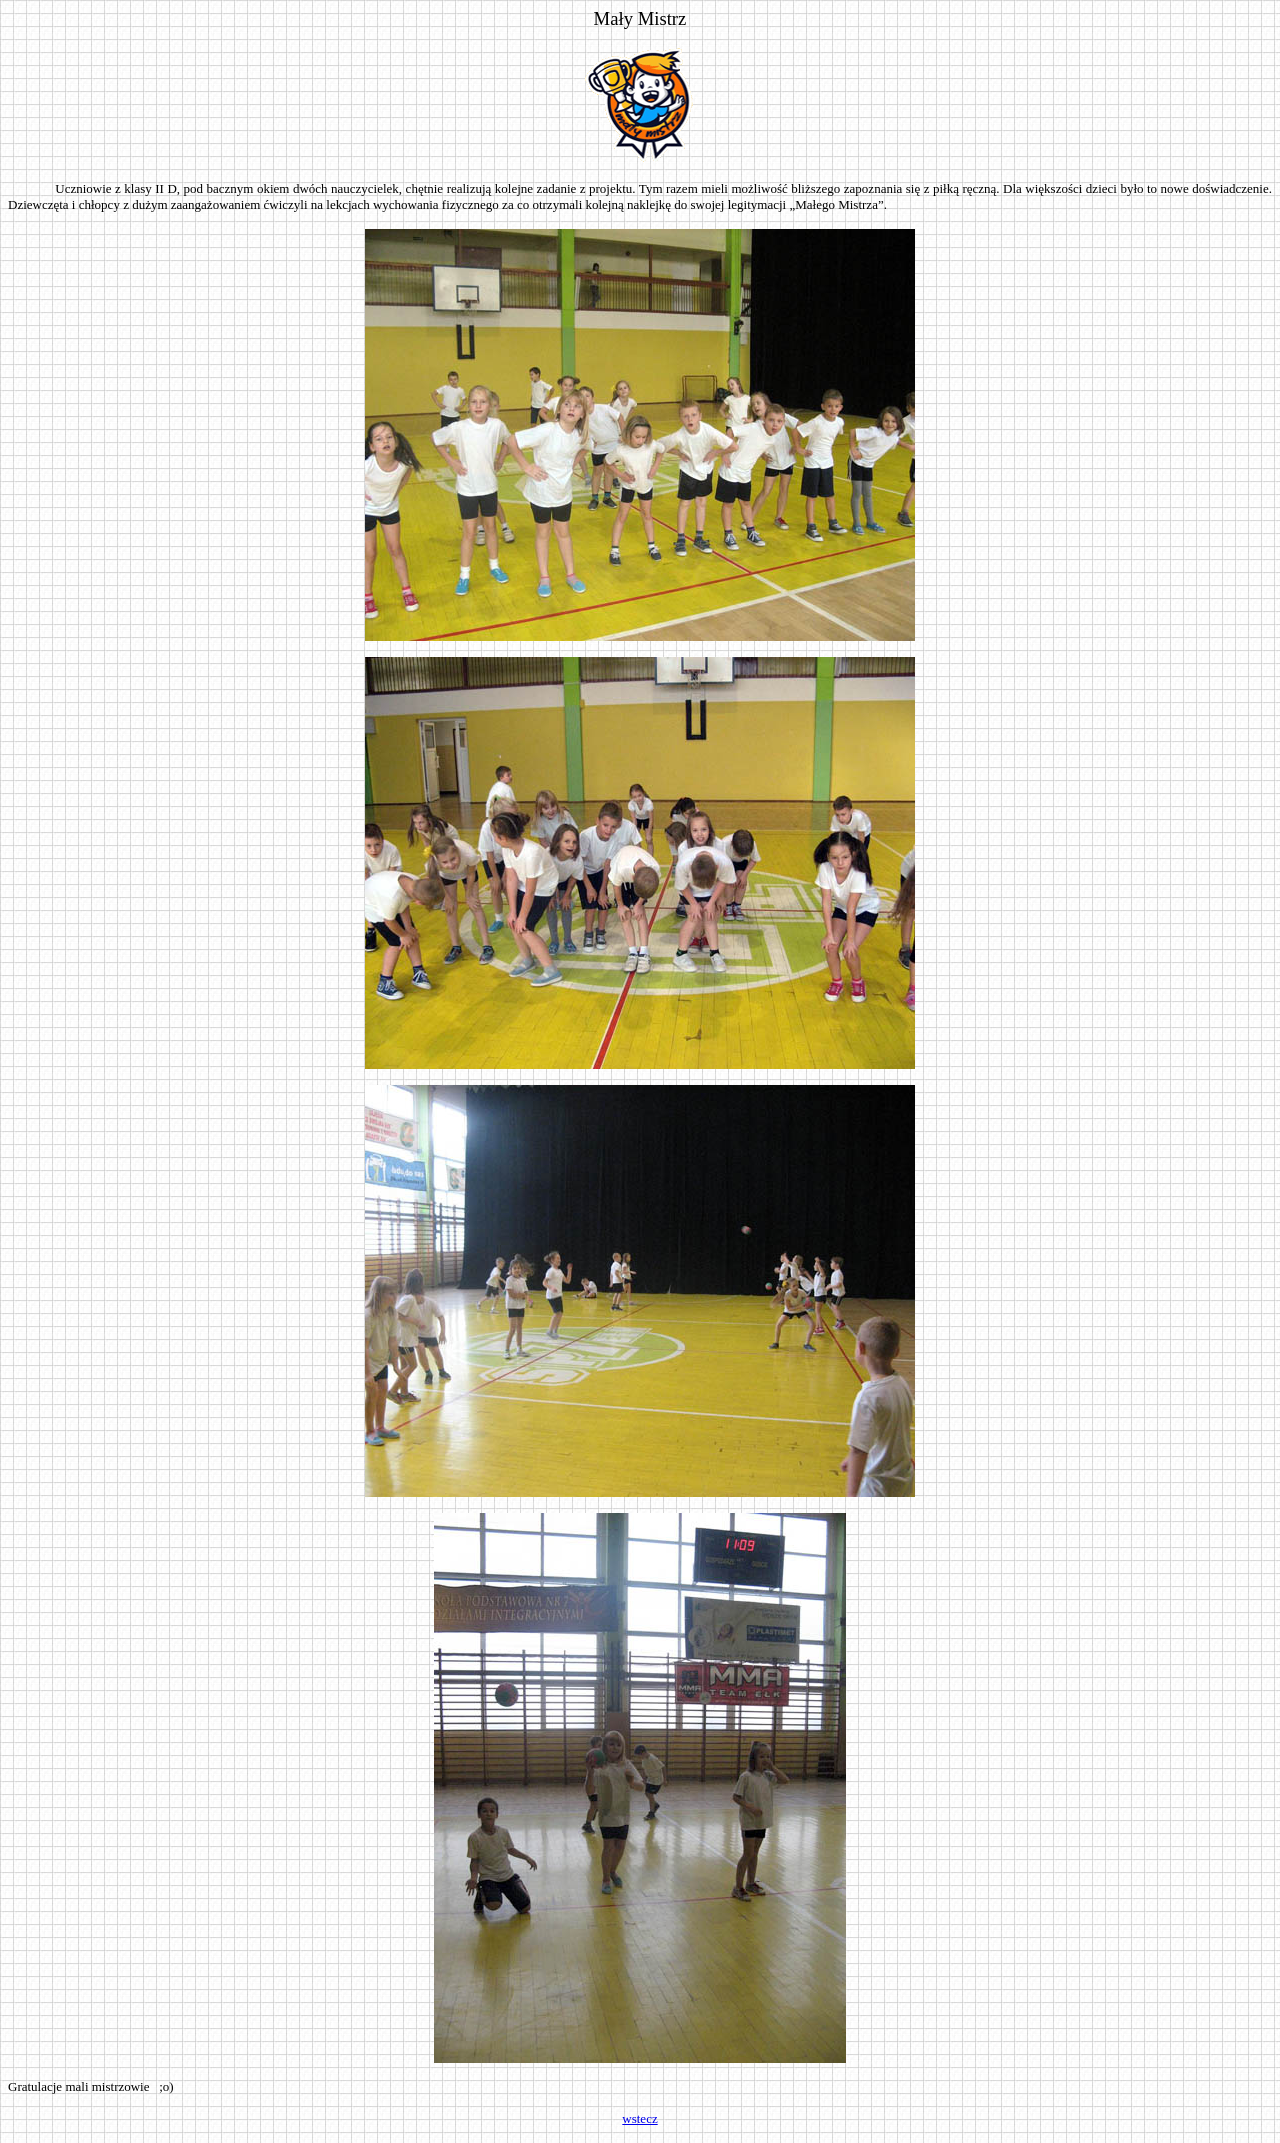 The image size is (1280, 2143). Describe the element at coordinates (639, 2118) in the screenshot. I see `wstecz` at that location.